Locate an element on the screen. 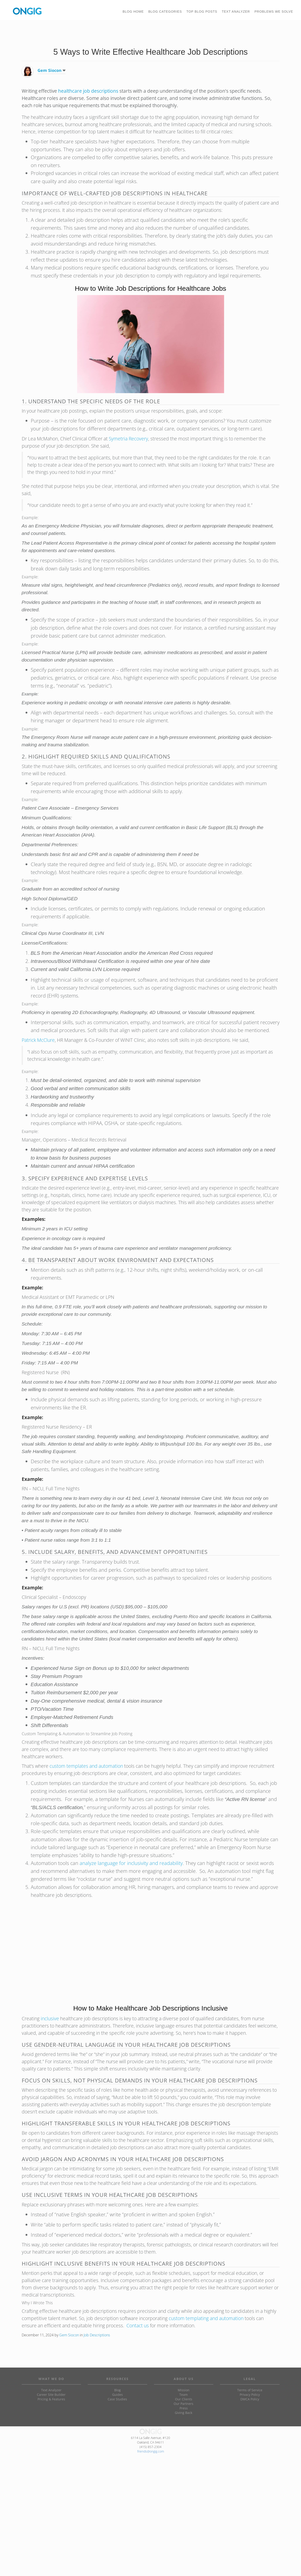 The width and height of the screenshot is (301, 2576). Case Studies is located at coordinates (117, 2452).